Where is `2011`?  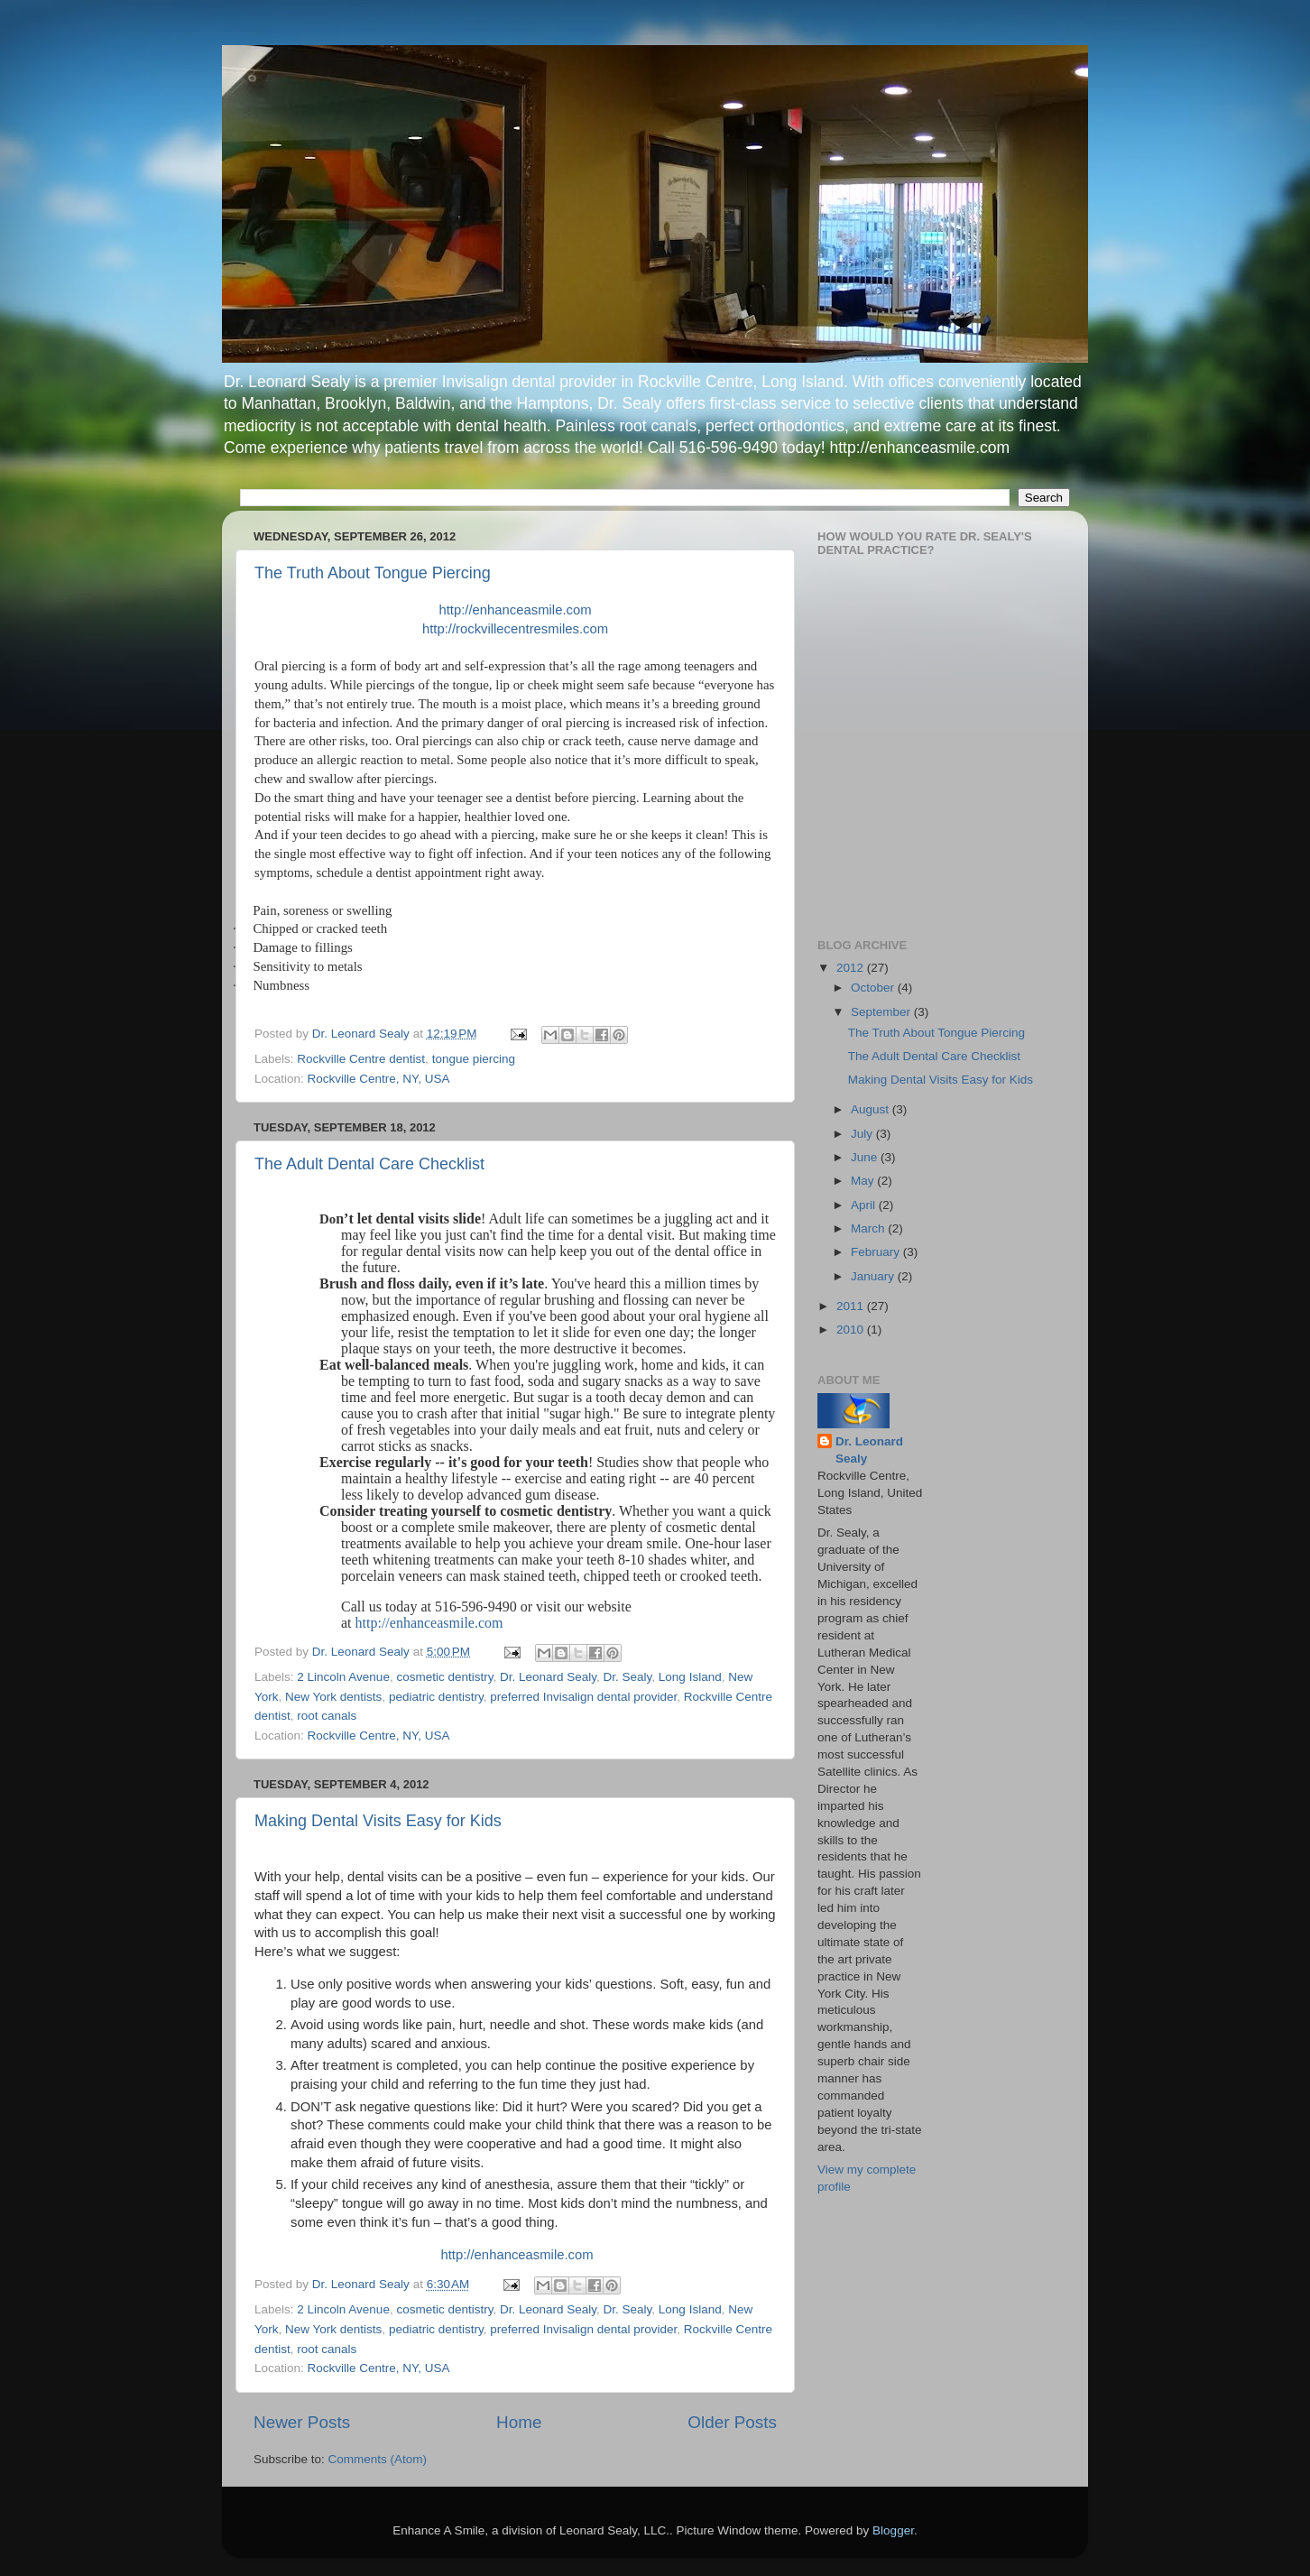 2011 is located at coordinates (851, 1306).